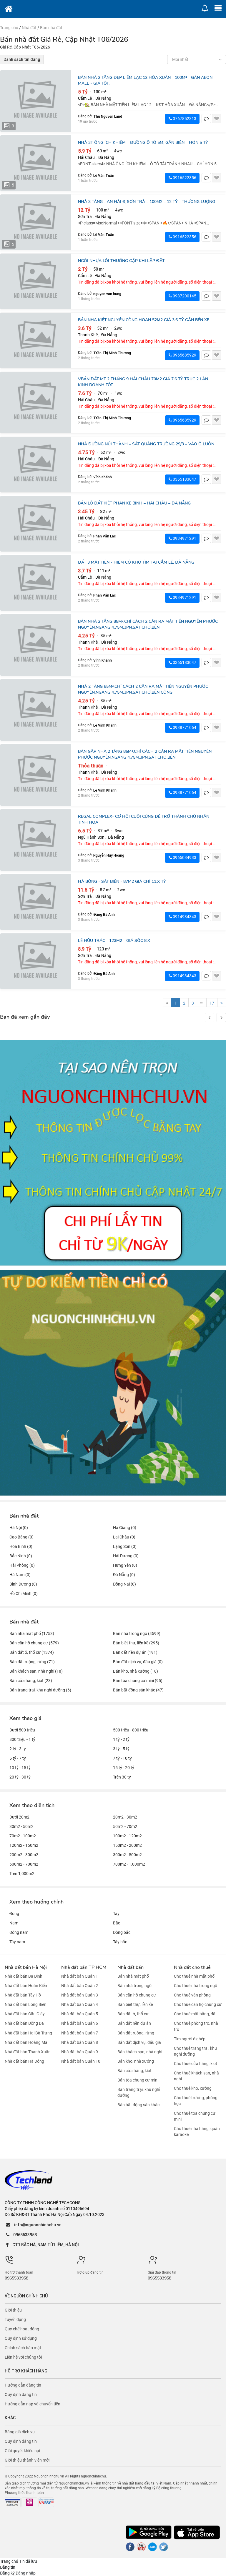 The width and height of the screenshot is (226, 2576). What do you see at coordinates (135, 1671) in the screenshot?
I see `Bán kho, nhà xưởng (18)` at bounding box center [135, 1671].